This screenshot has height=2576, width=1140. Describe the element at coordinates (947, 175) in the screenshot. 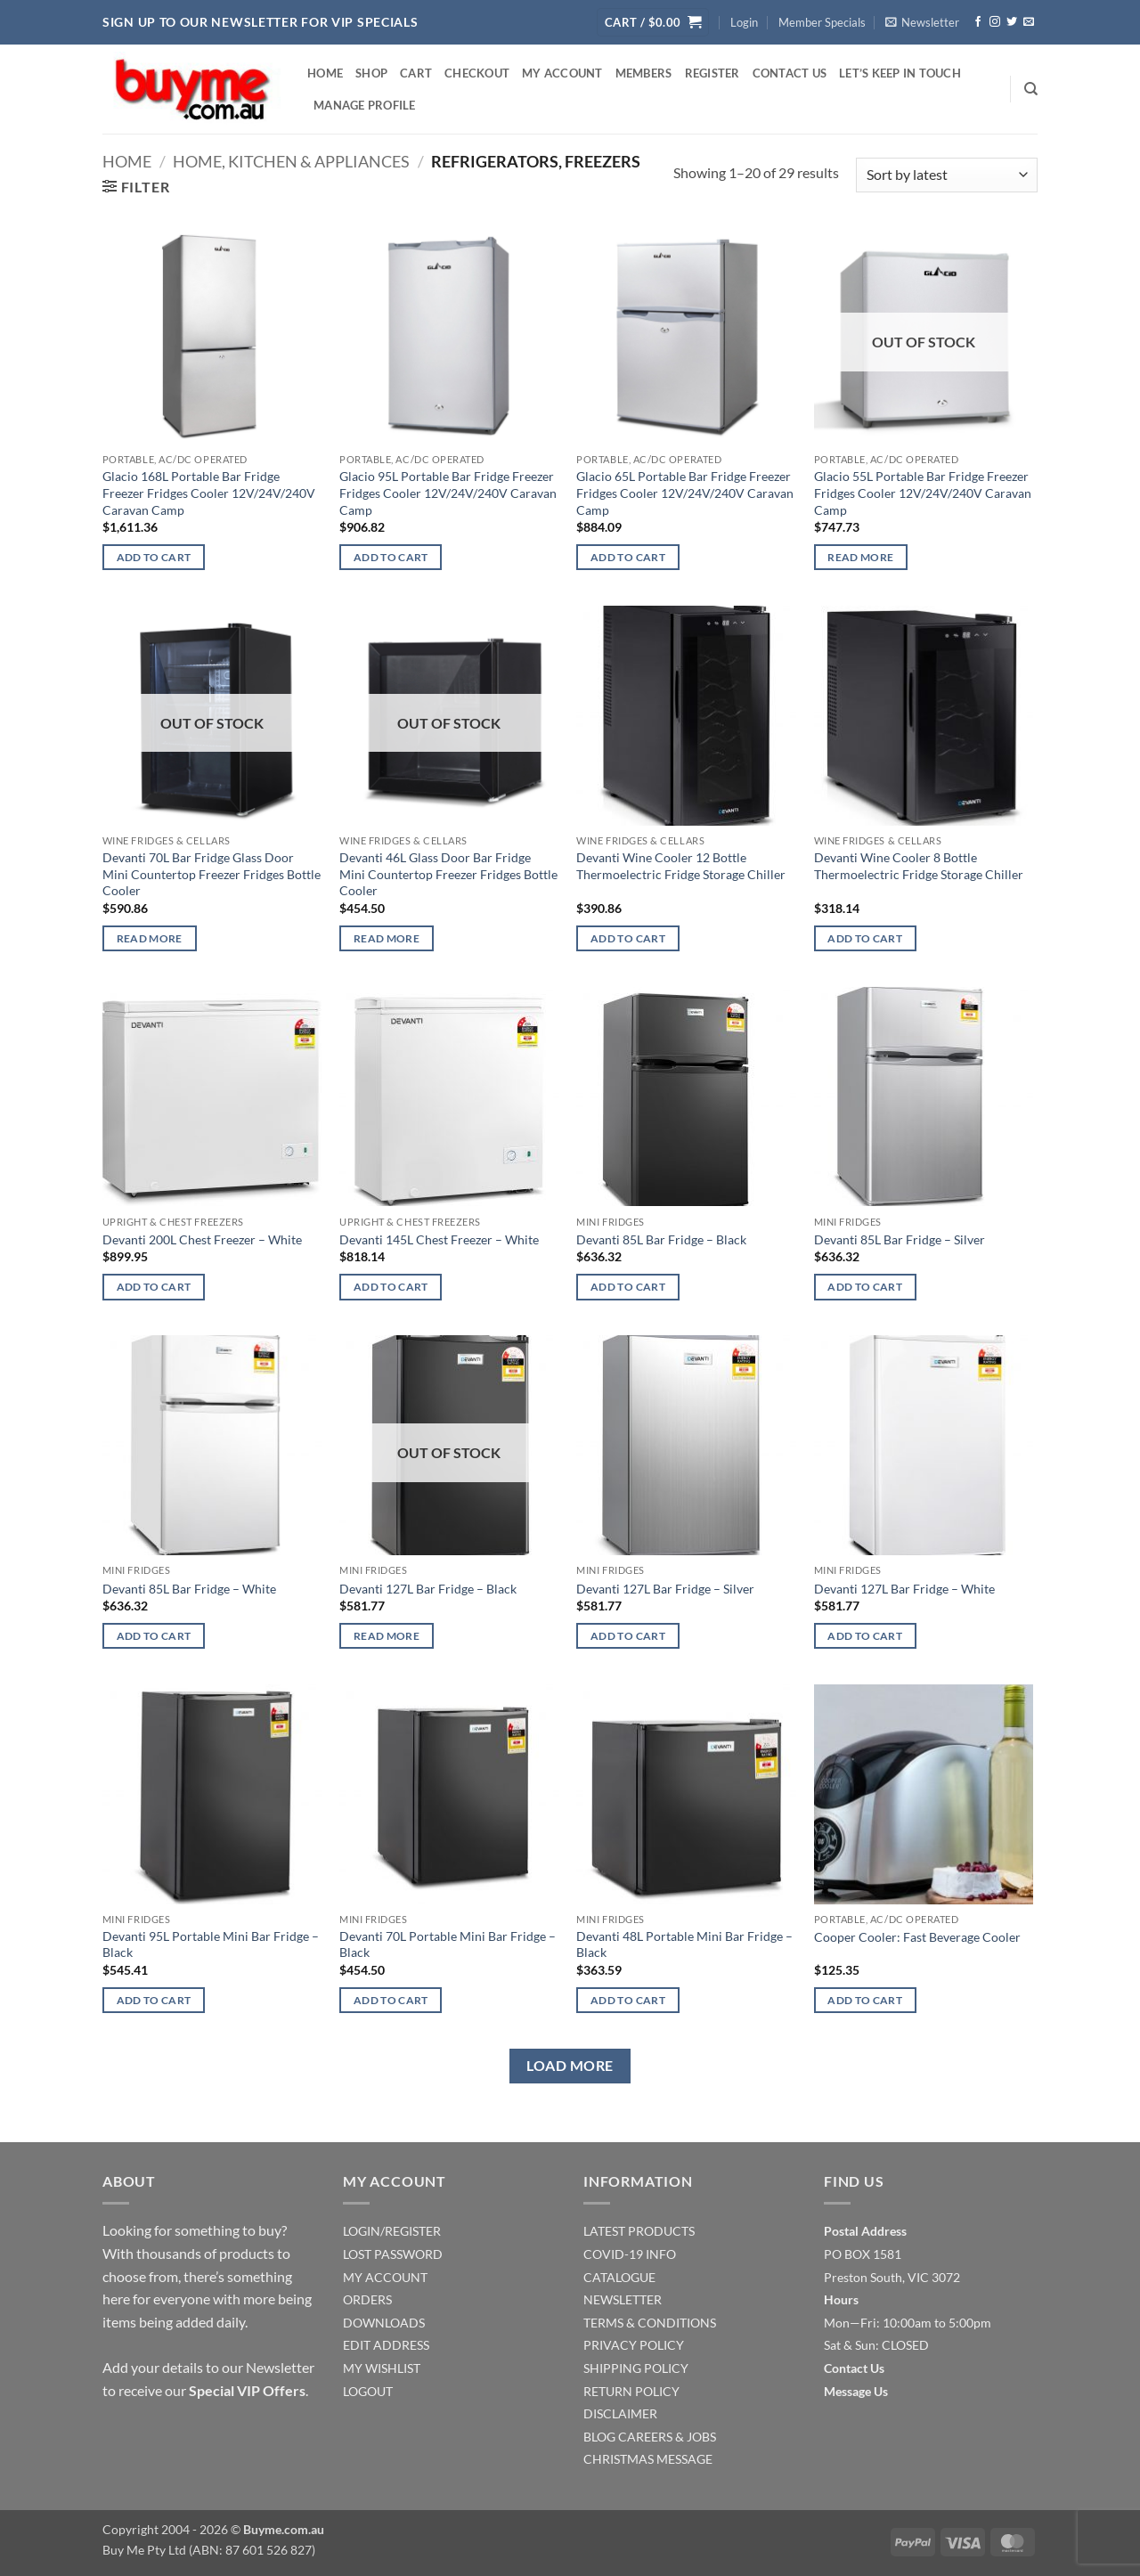

I see `[Shop order]` at that location.